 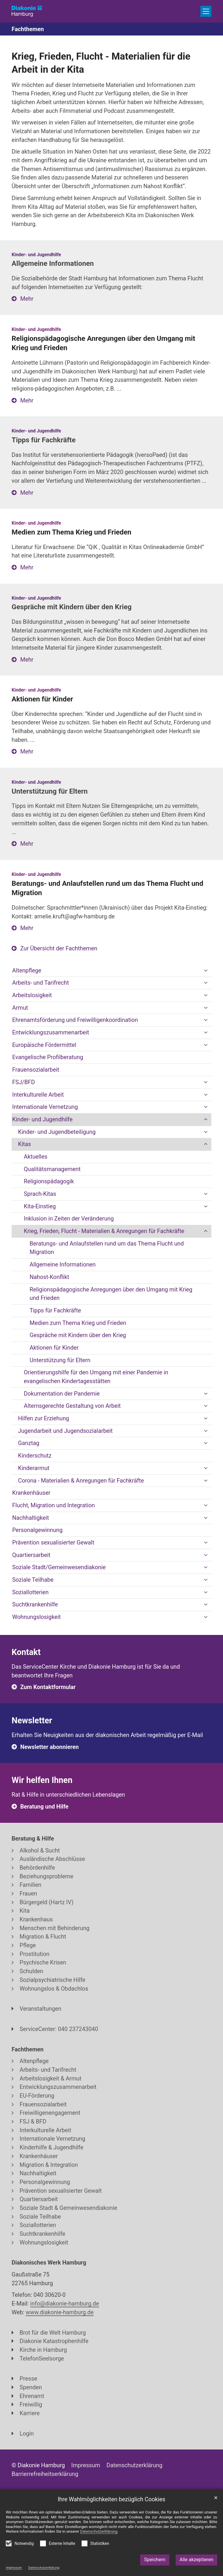 What do you see at coordinates (35, 1069) in the screenshot?
I see `Frauensozialarbeit` at bounding box center [35, 1069].